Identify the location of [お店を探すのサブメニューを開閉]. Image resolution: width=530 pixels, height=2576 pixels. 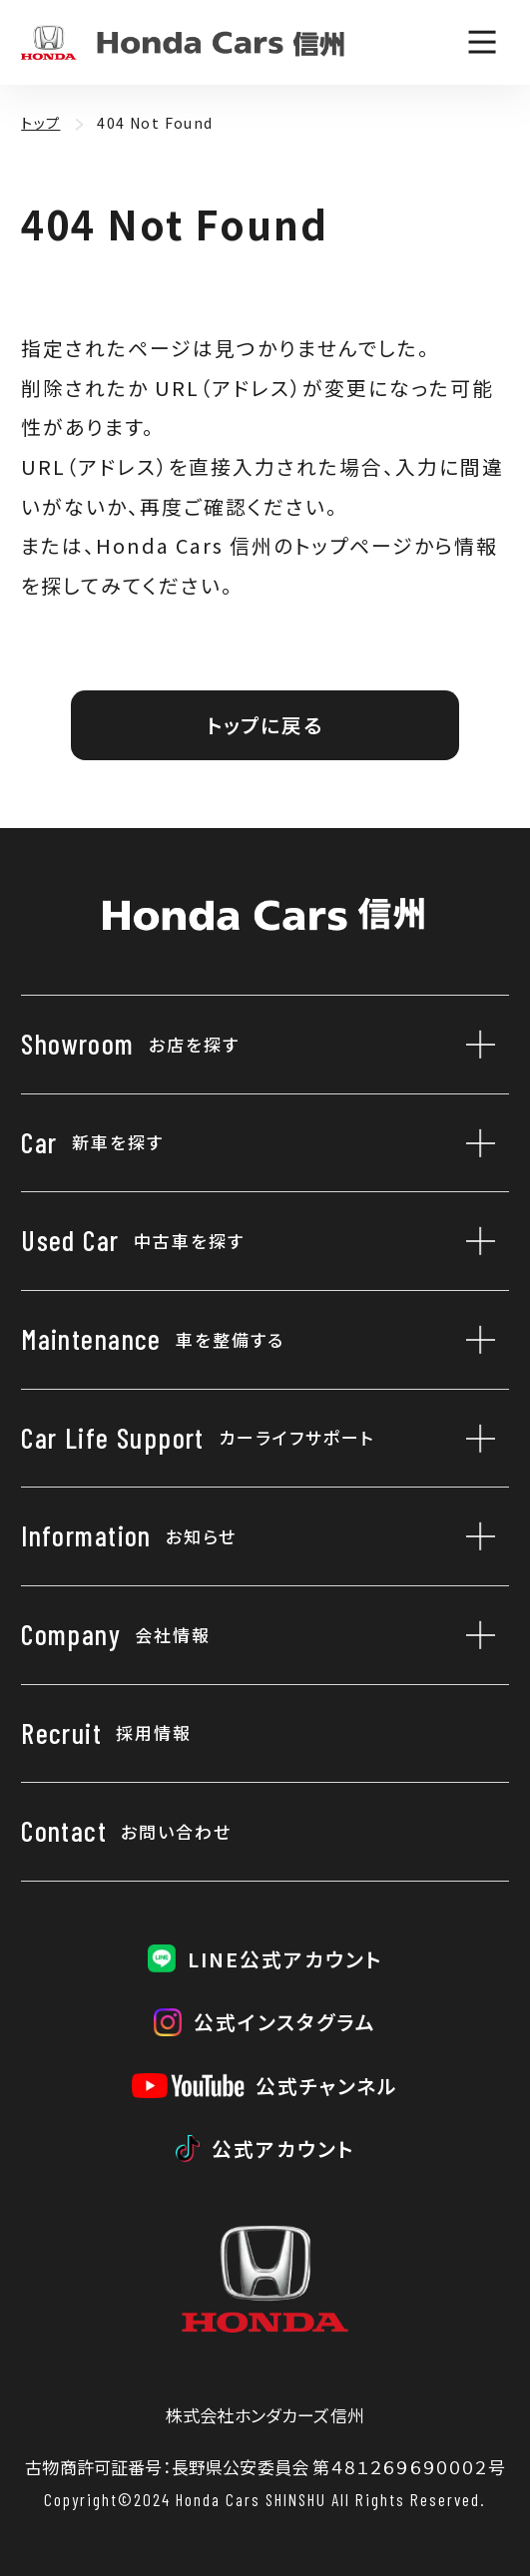
(473, 1044).